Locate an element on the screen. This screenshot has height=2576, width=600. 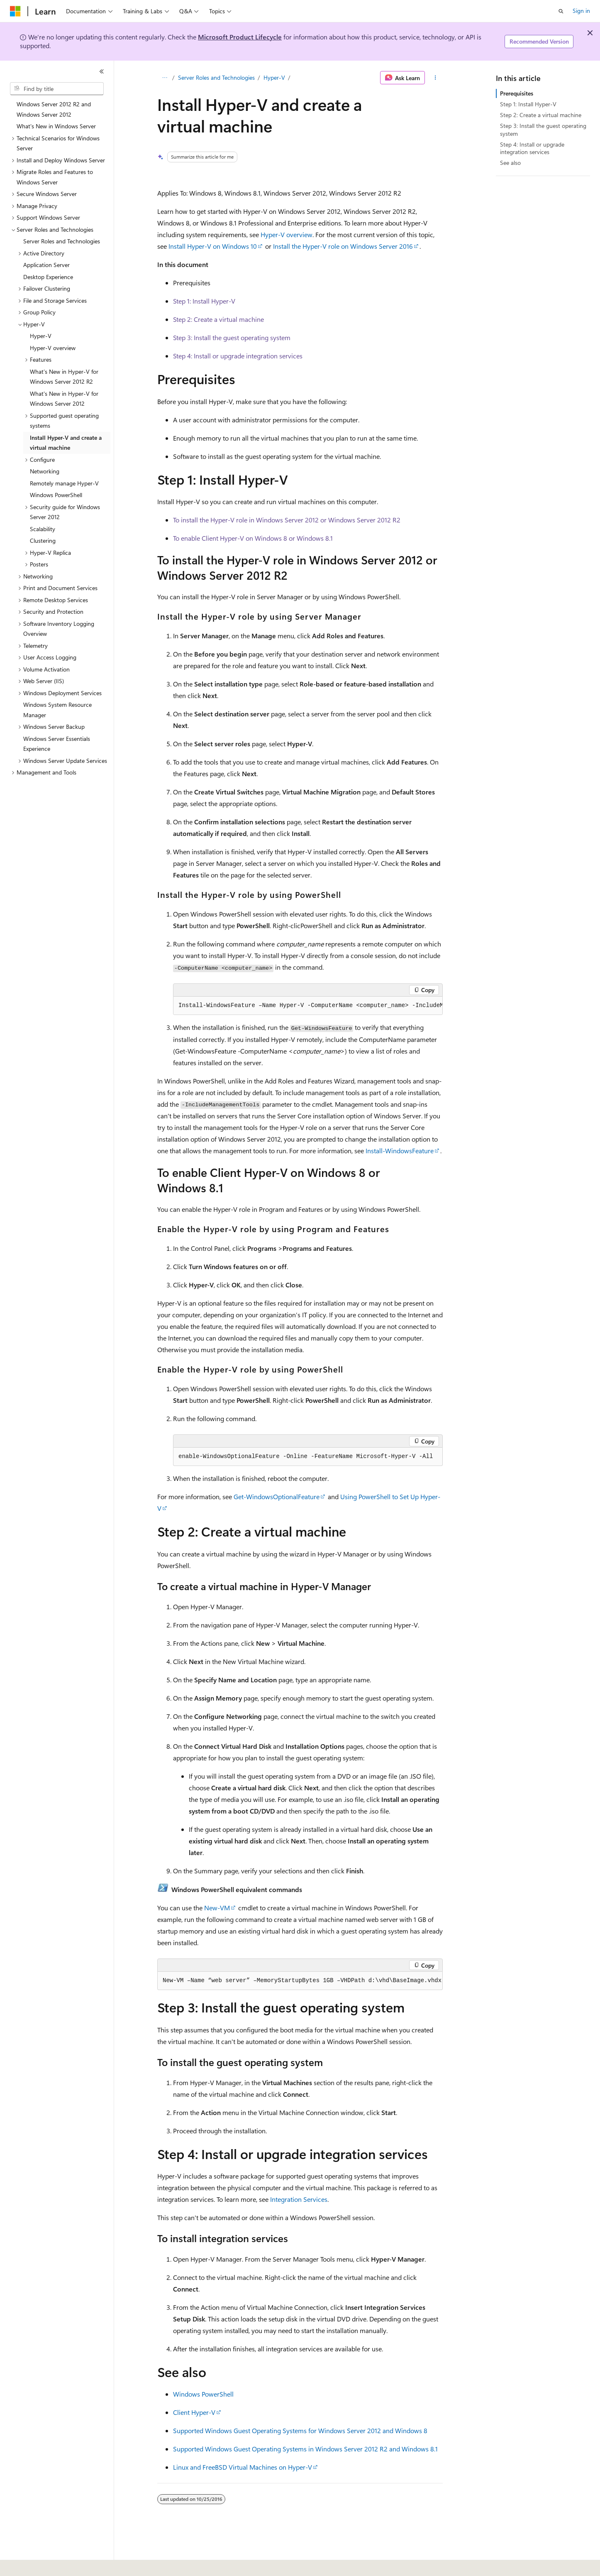
Networking [treeitem] is located at coordinates (44, 471).